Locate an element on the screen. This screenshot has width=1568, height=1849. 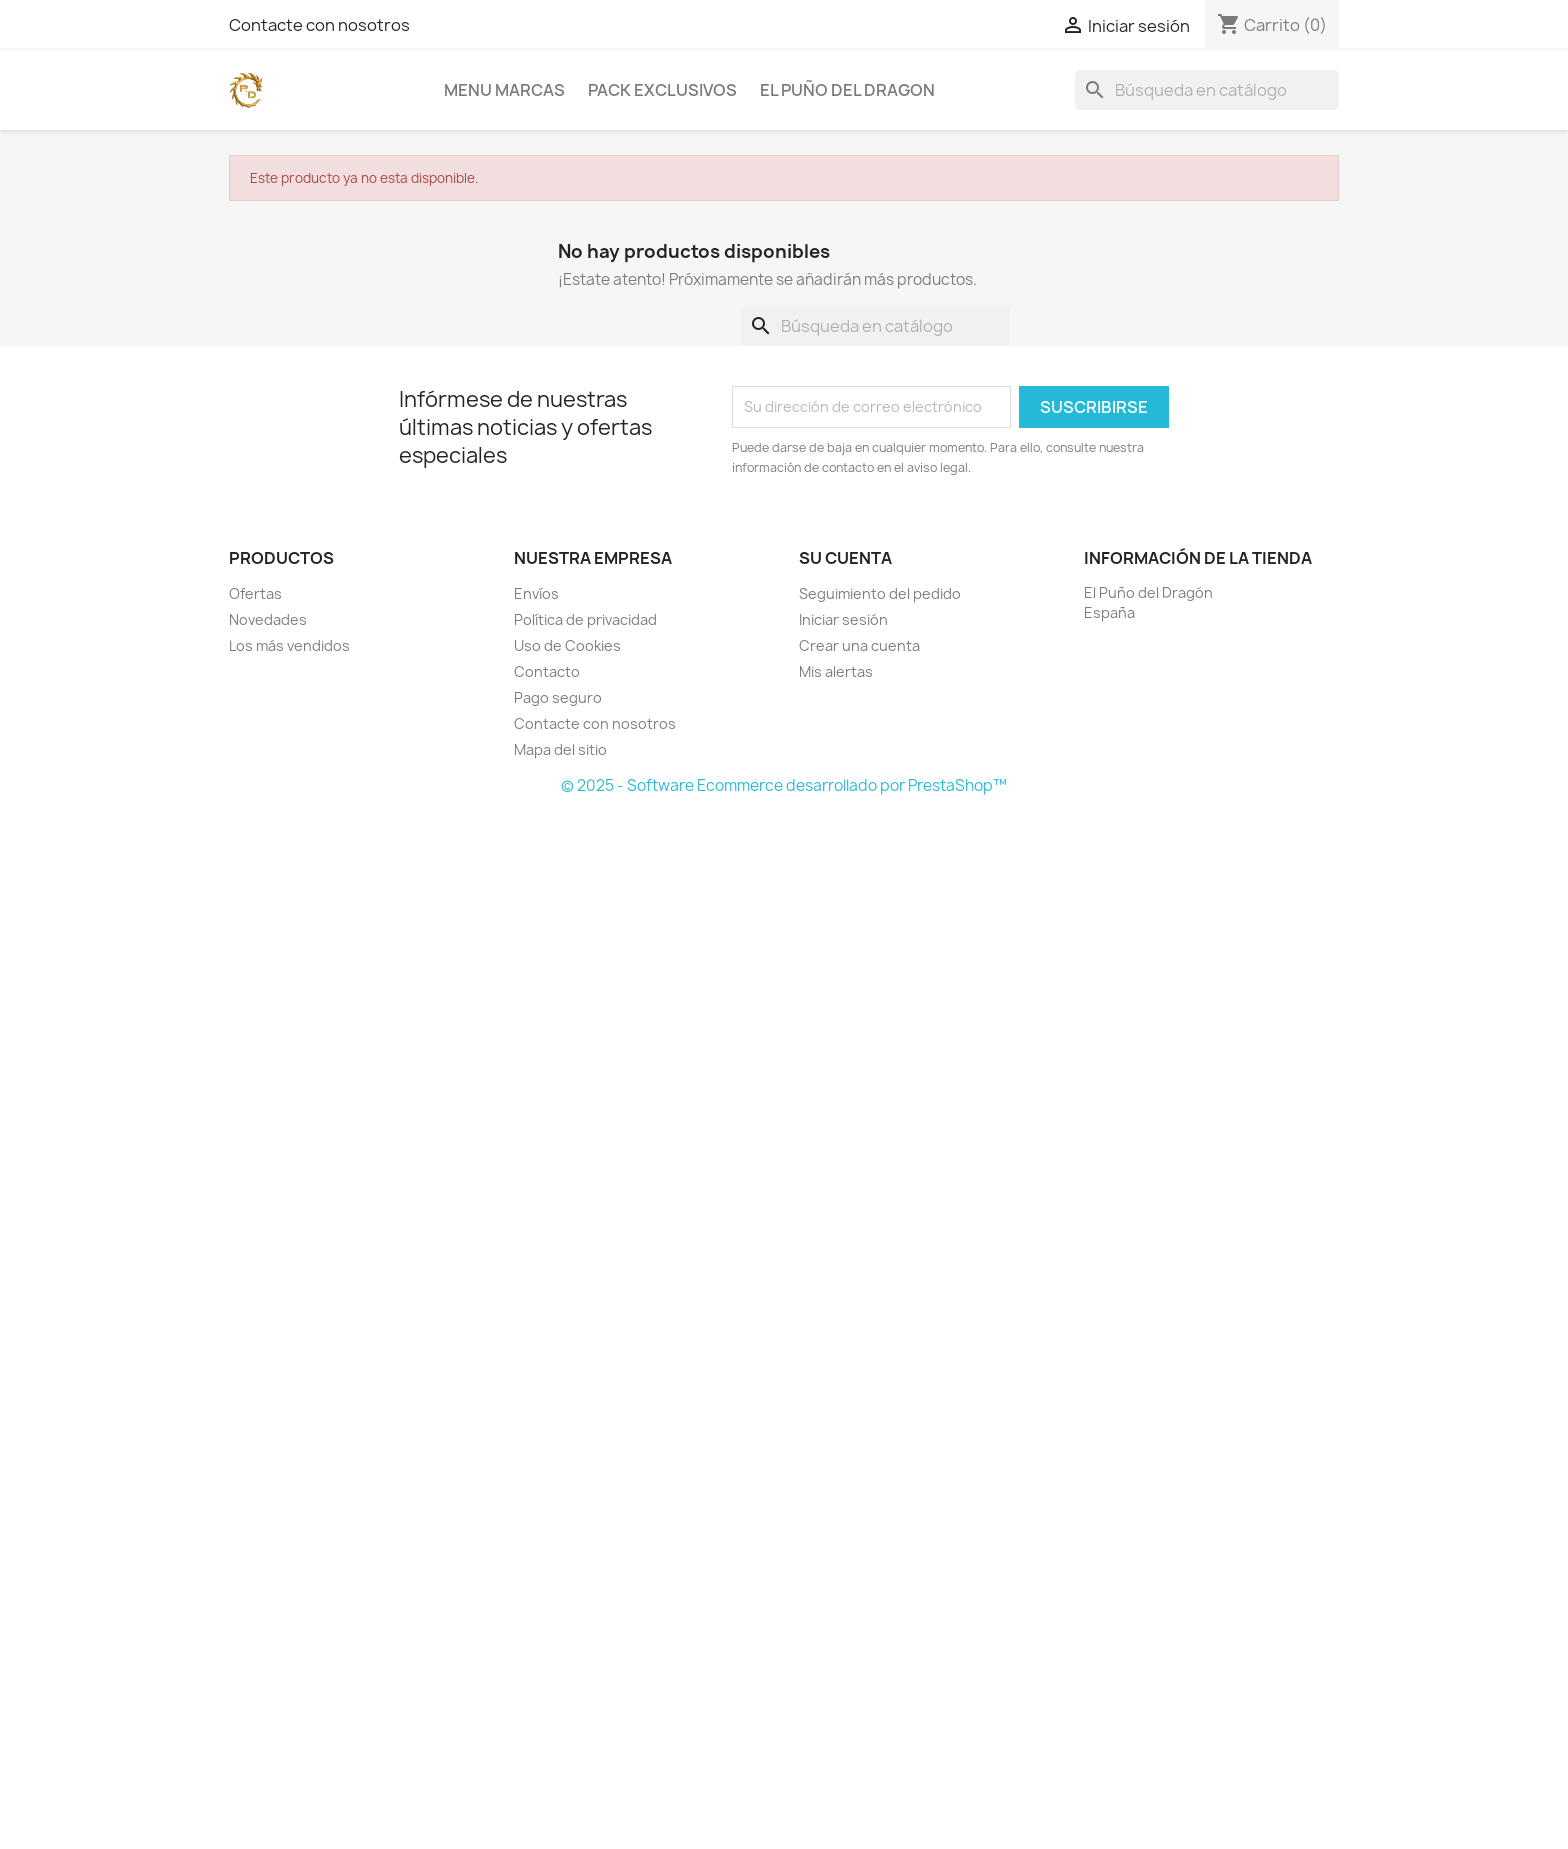
Menu Marcas is located at coordinates (504, 90).